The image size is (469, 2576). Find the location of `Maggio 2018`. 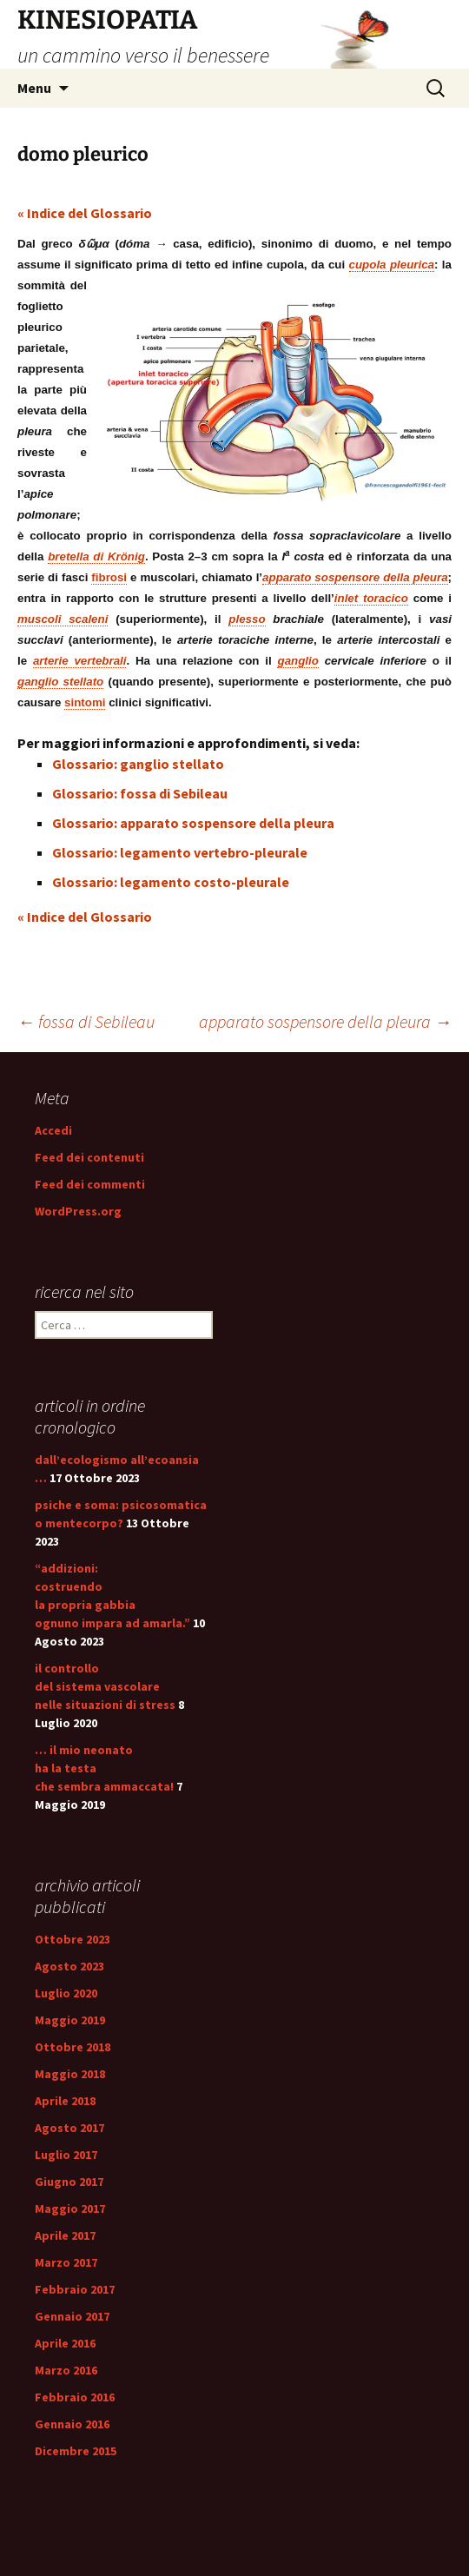

Maggio 2018 is located at coordinates (70, 2074).